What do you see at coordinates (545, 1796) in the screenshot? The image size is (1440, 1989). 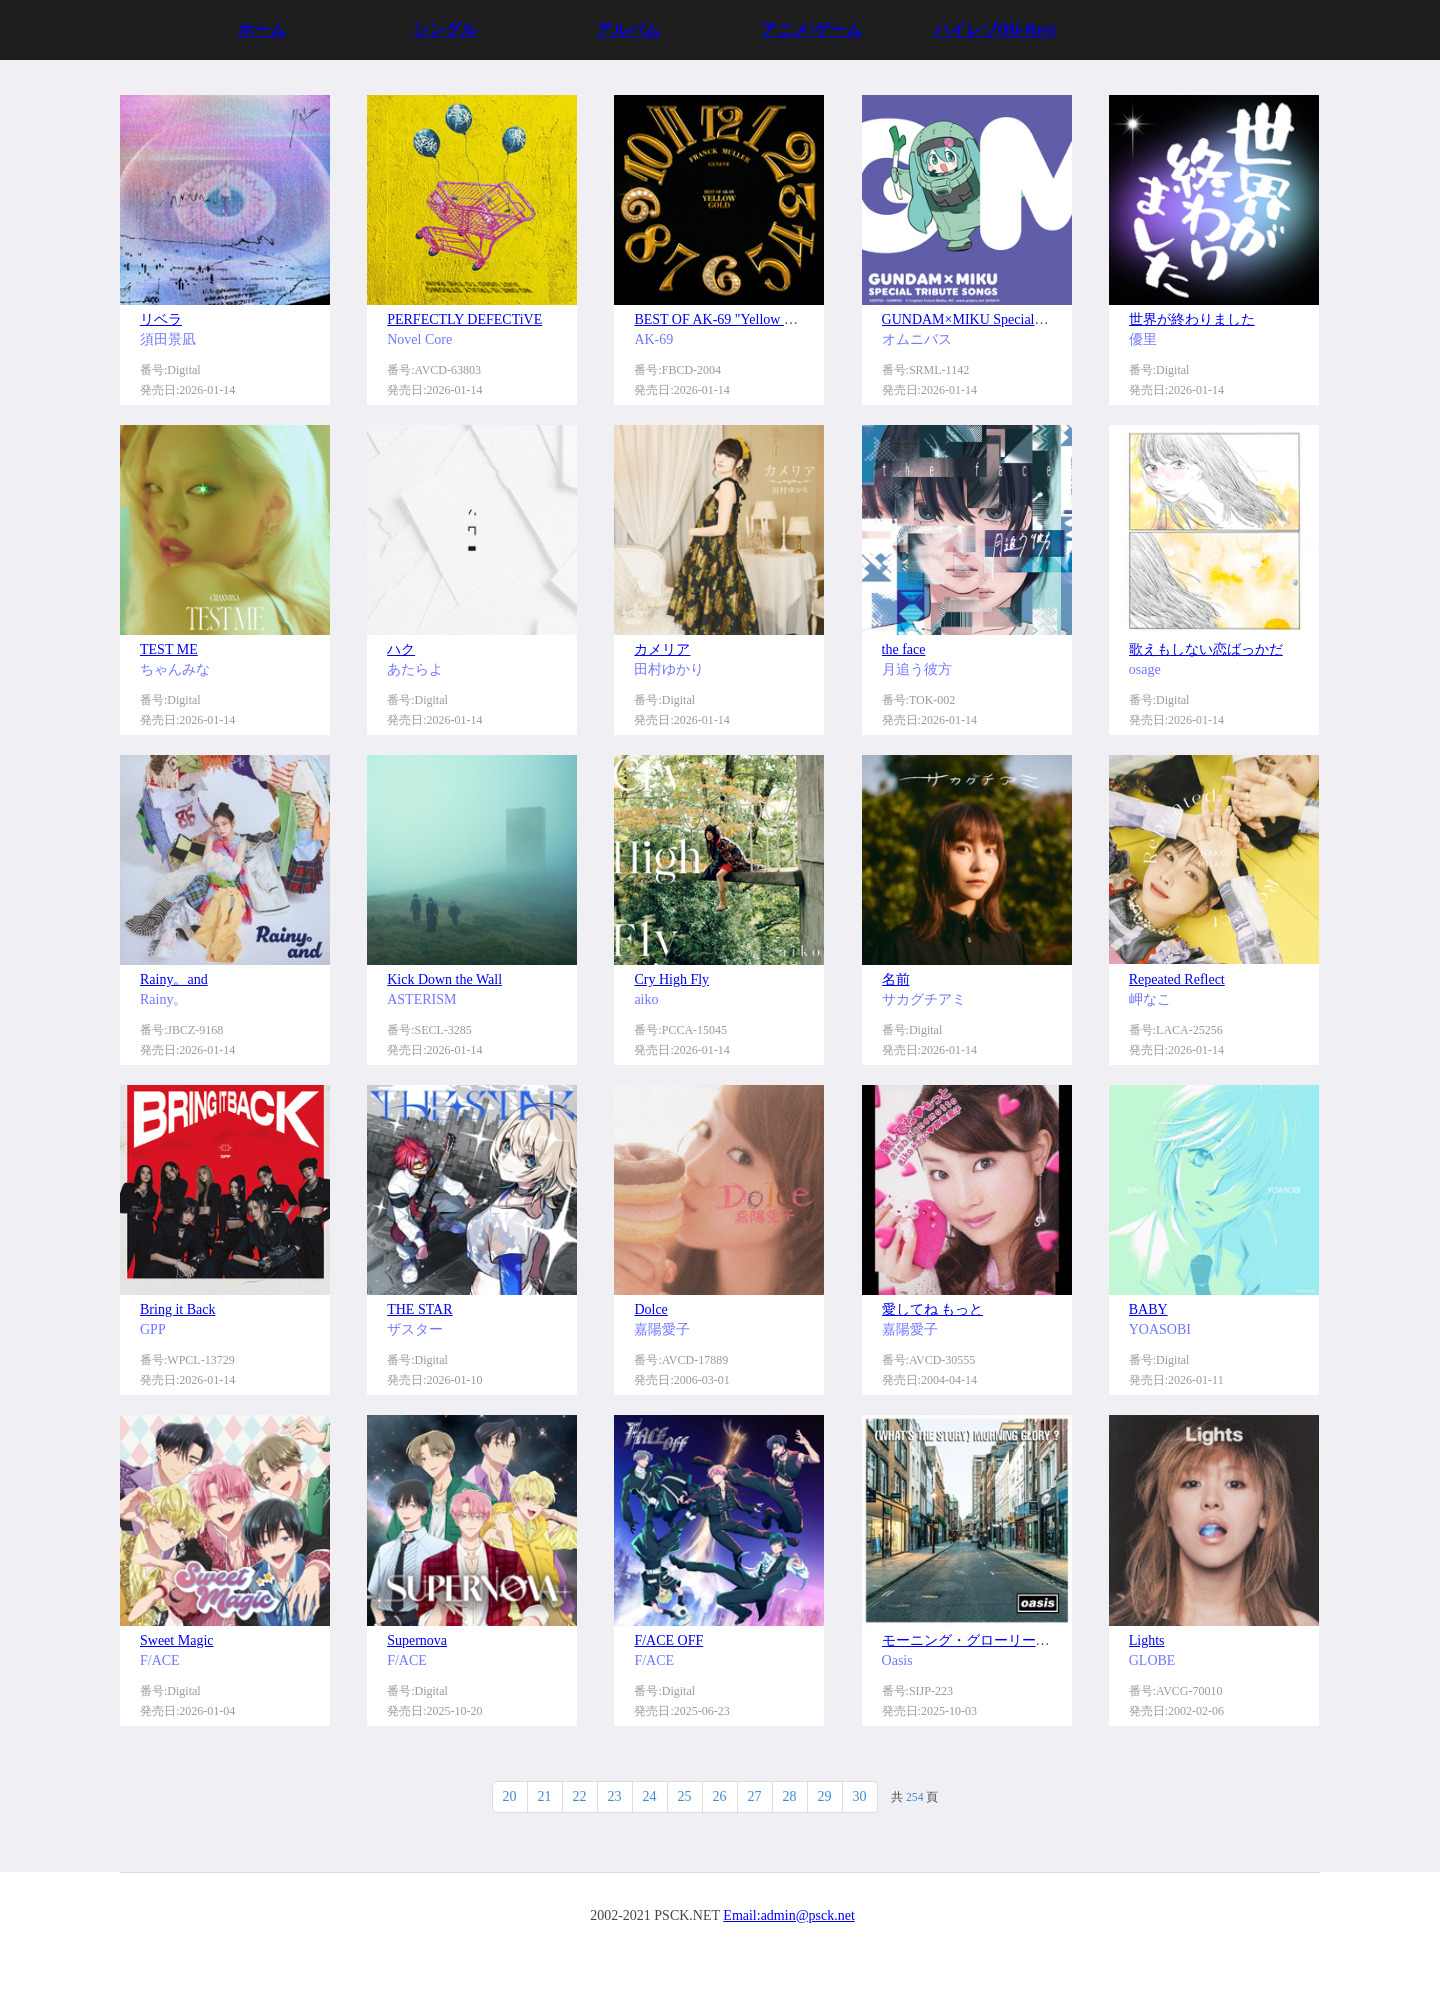 I see `21` at bounding box center [545, 1796].